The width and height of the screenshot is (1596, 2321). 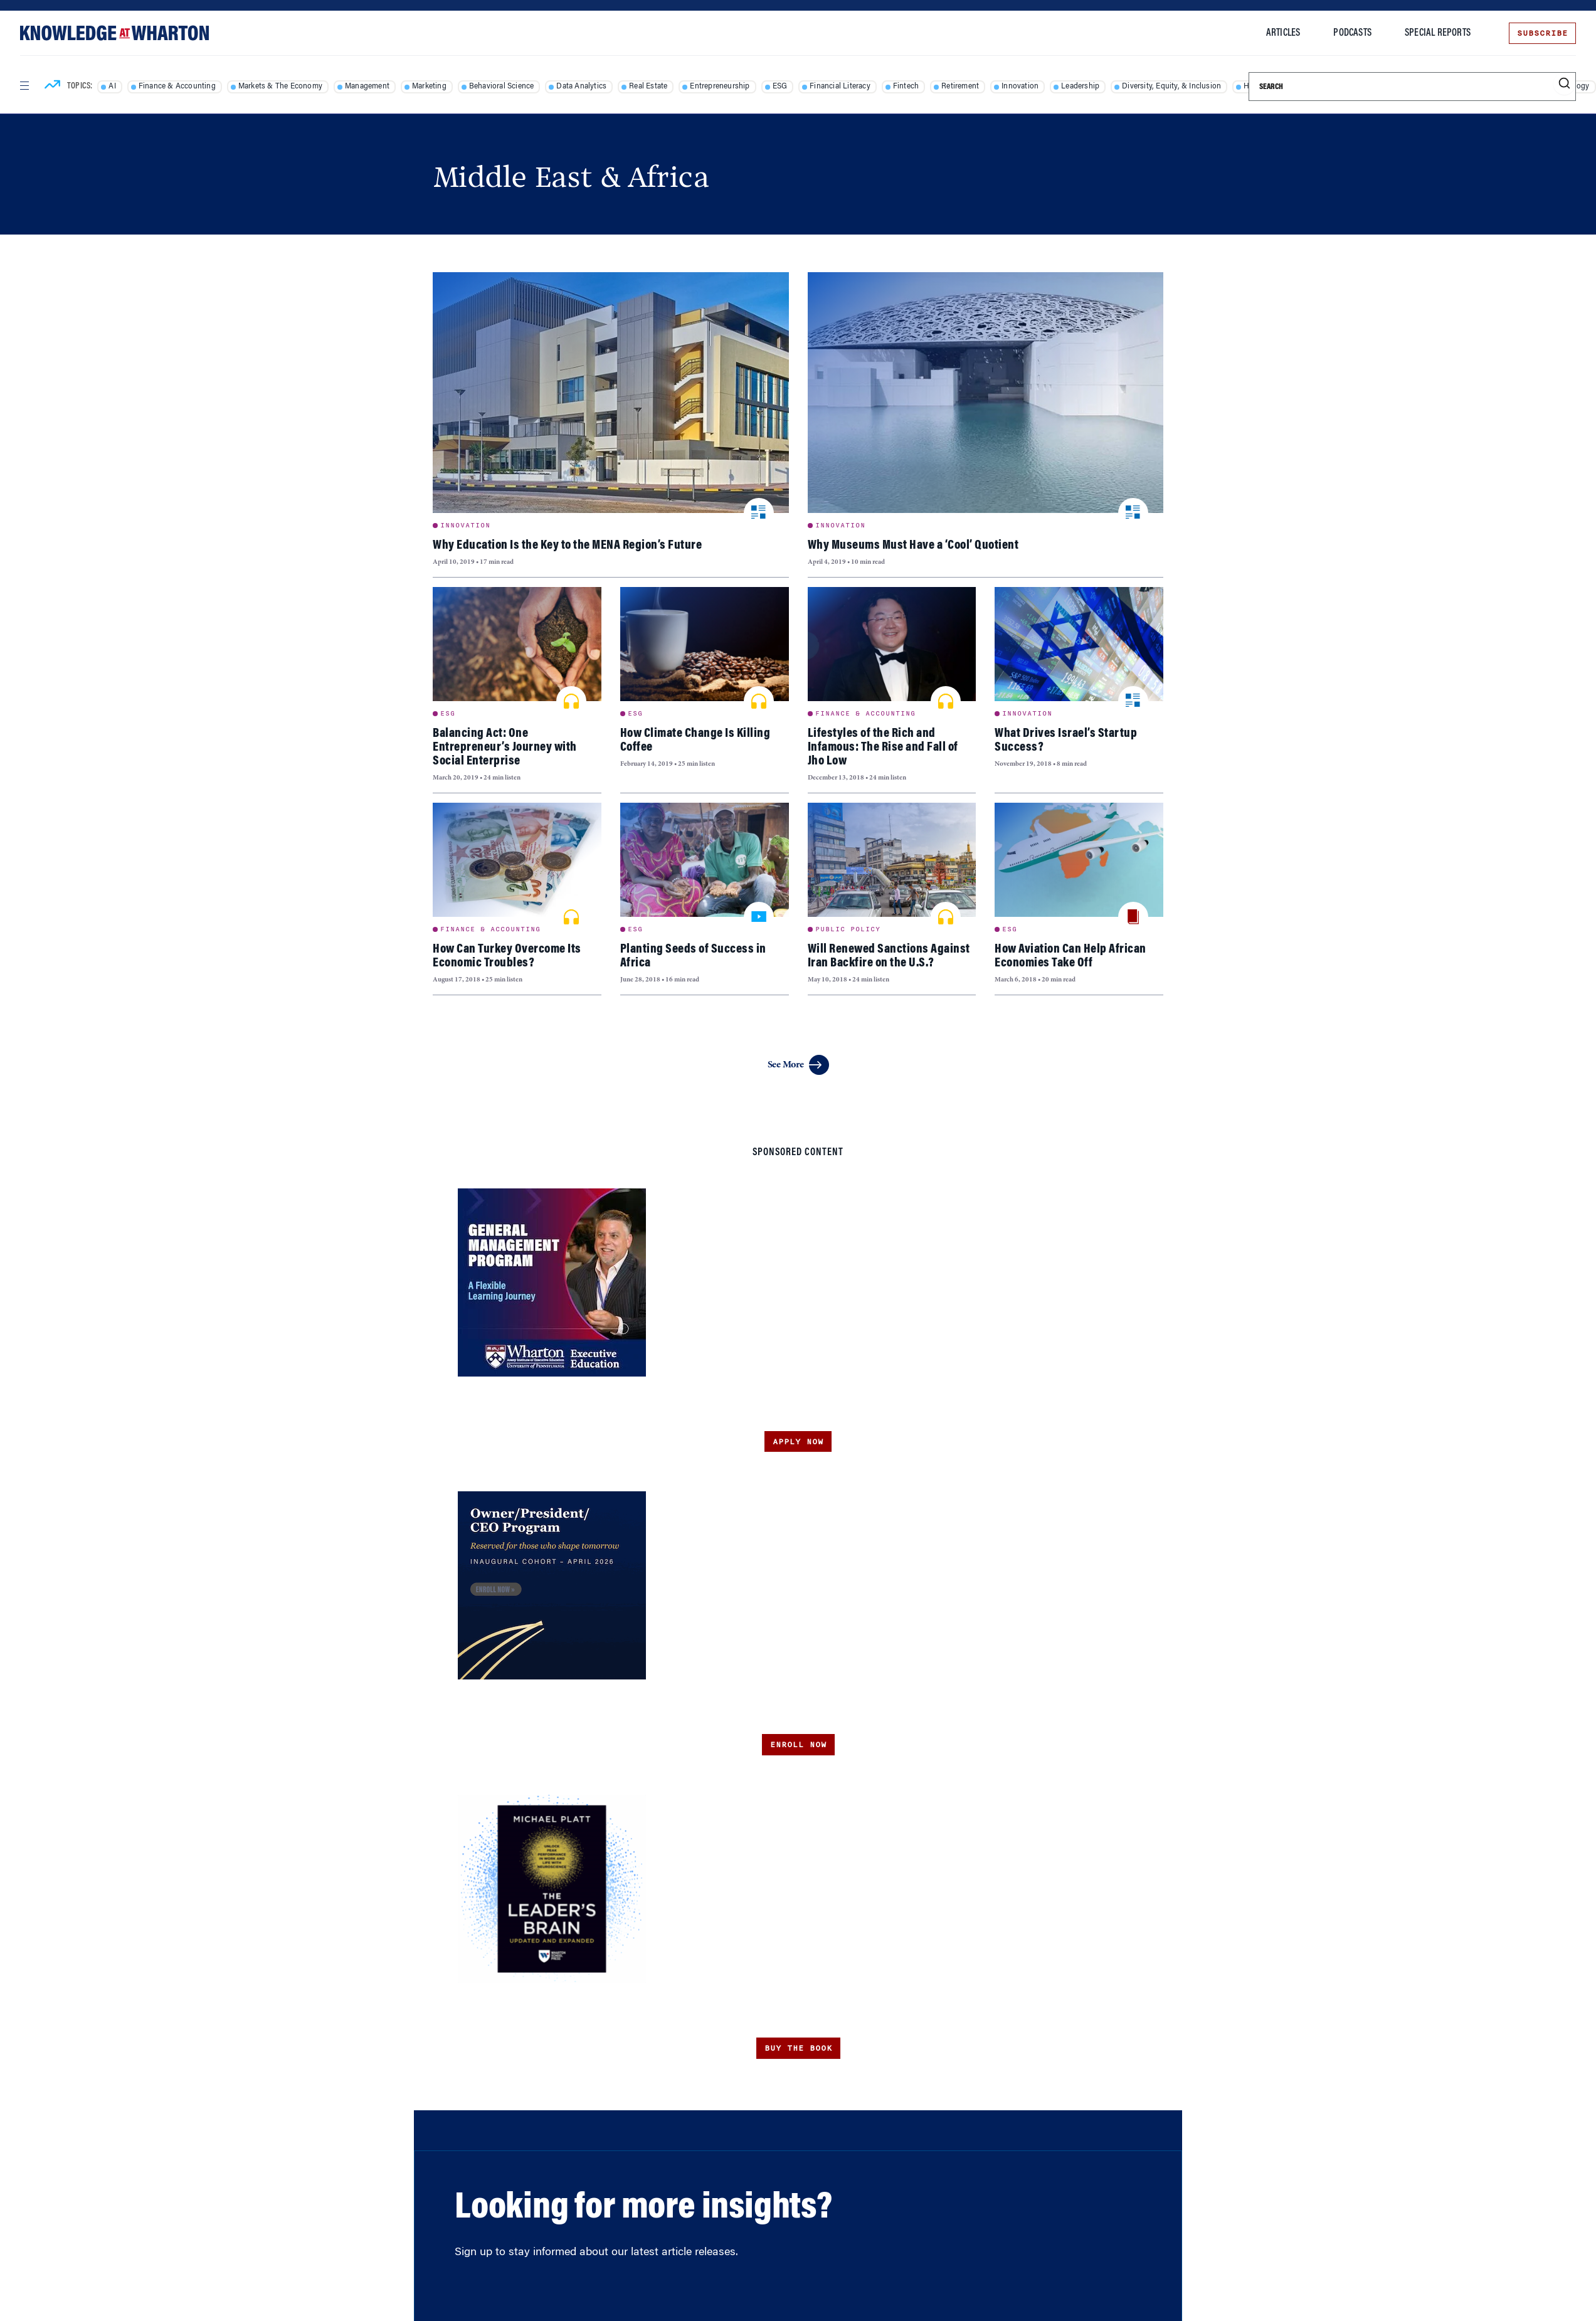 I want to click on Planting Seeds of Success in Africa, so click(x=693, y=956).